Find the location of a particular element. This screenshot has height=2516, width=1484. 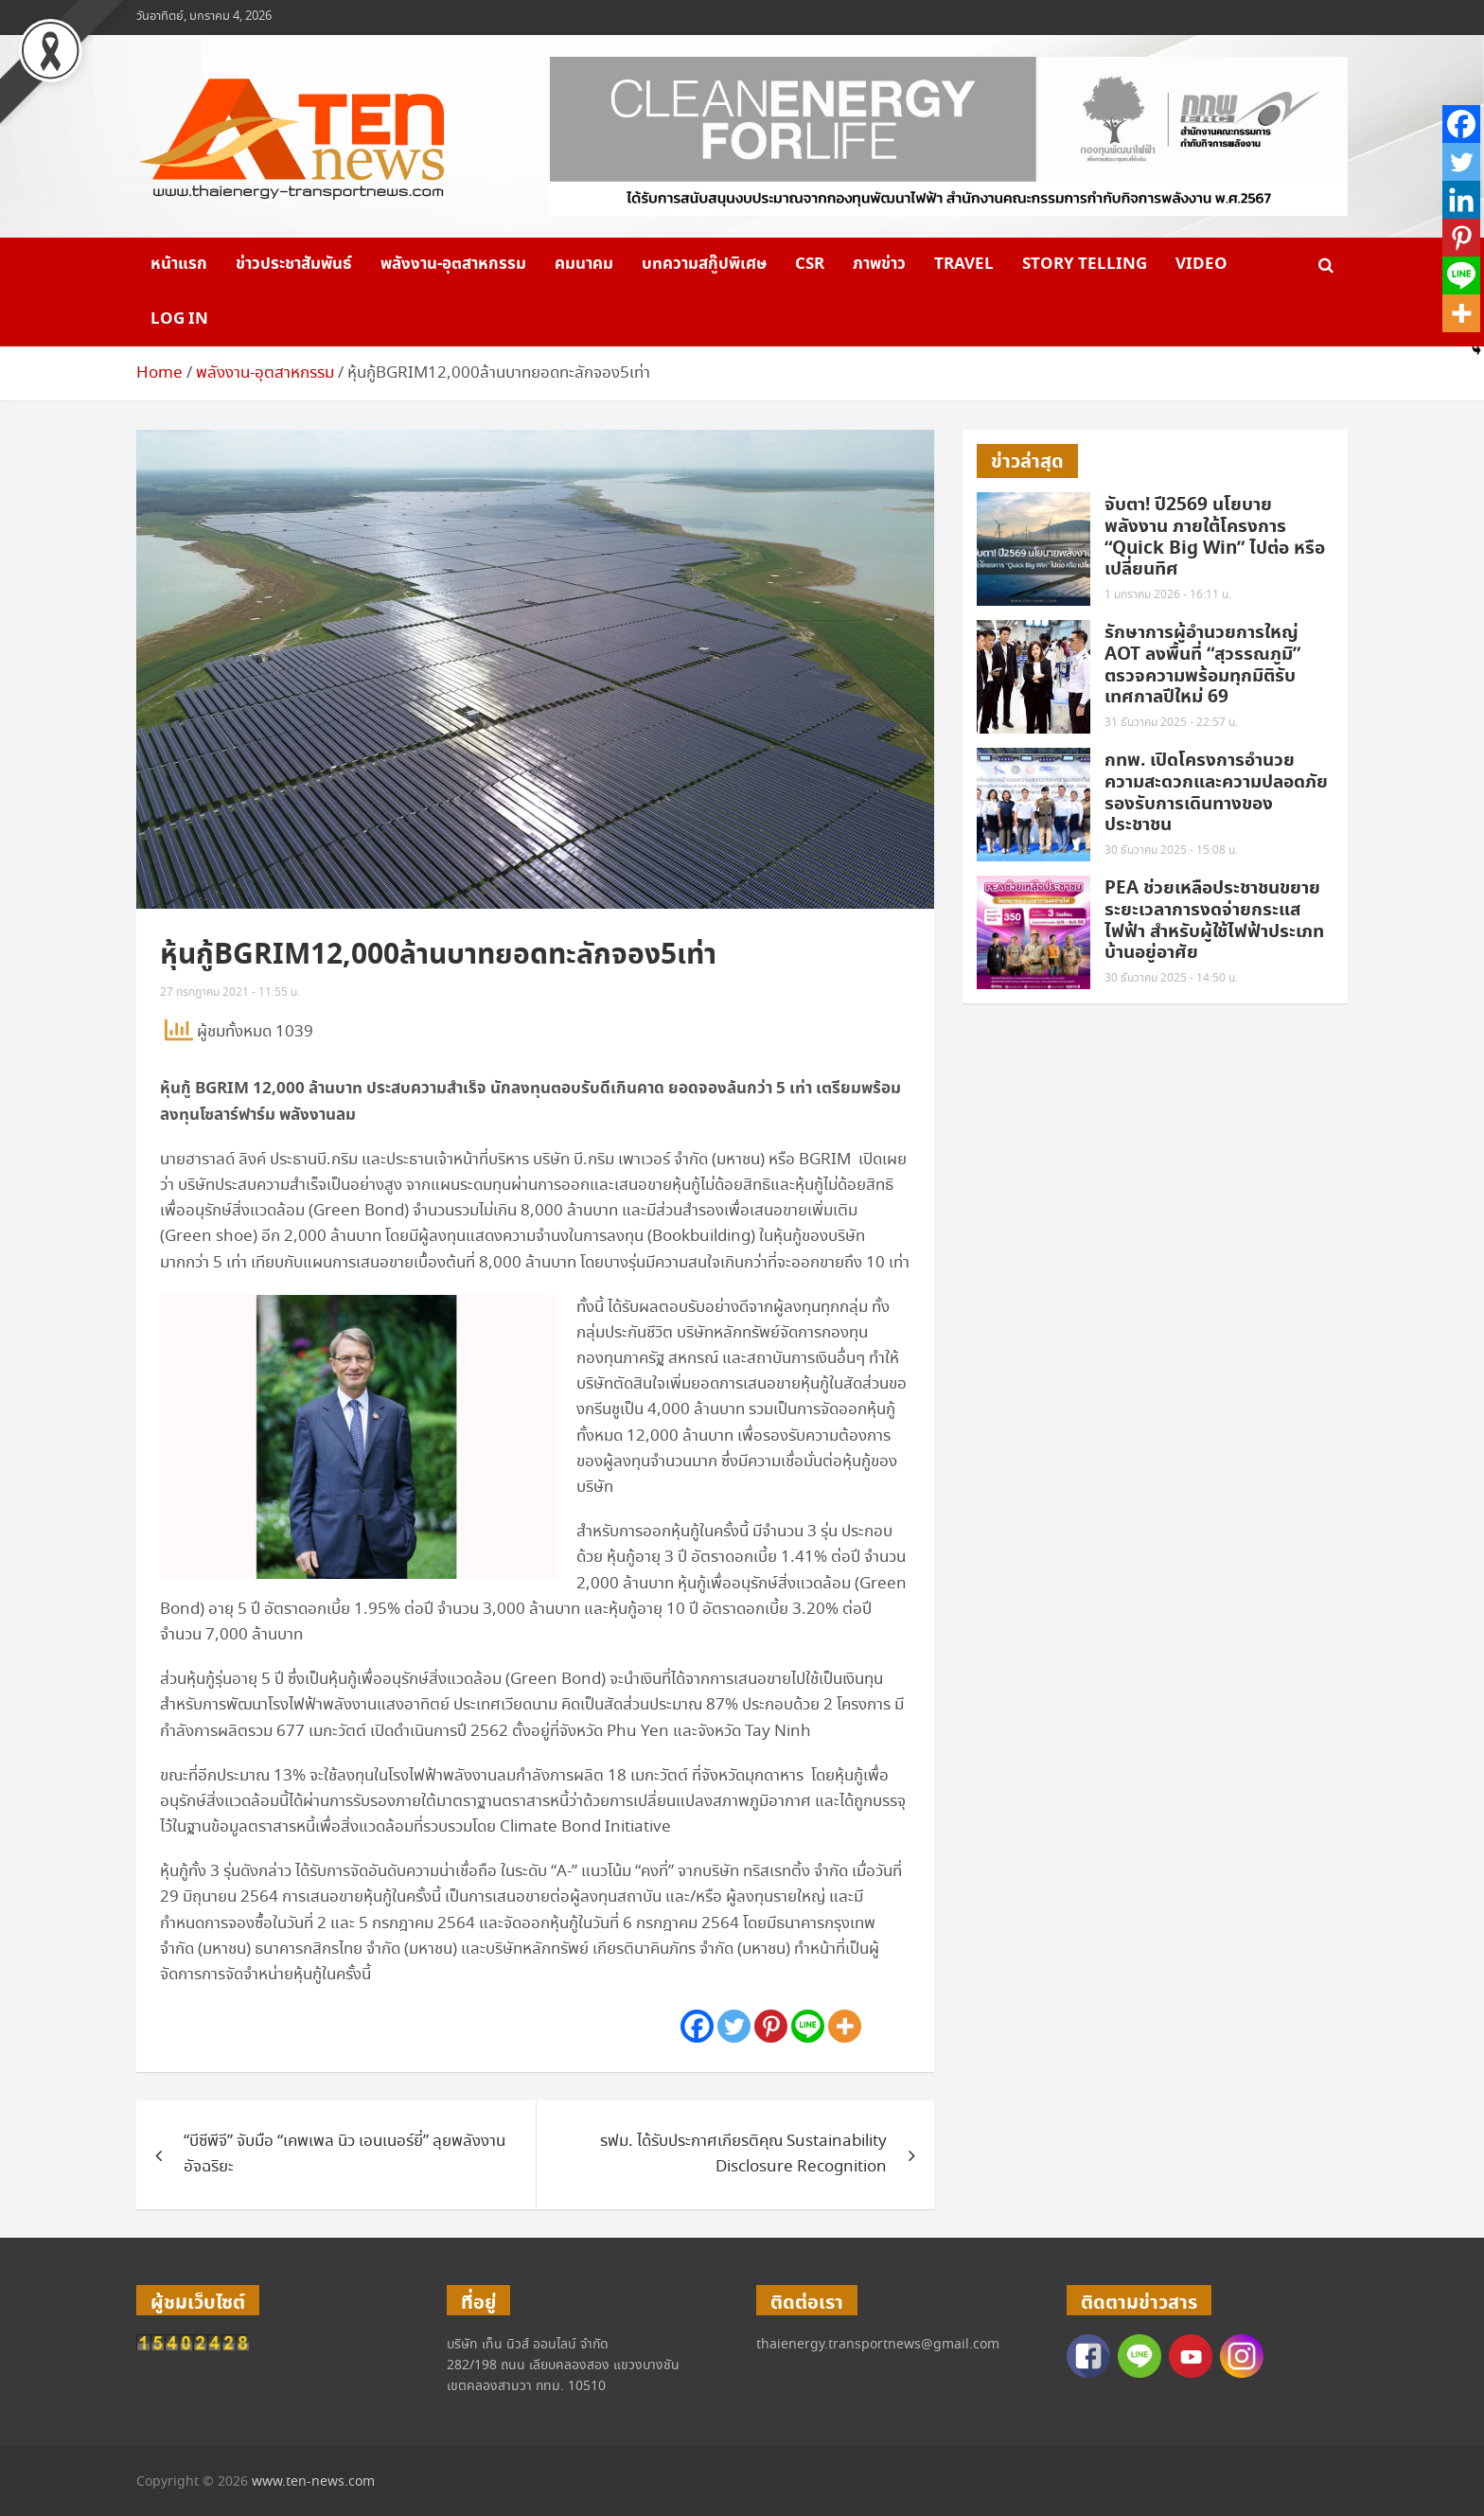

รฟม. ได้รับประกาศเกียรติคุณ Sustainability Disclosure Recognition is located at coordinates (743, 2154).